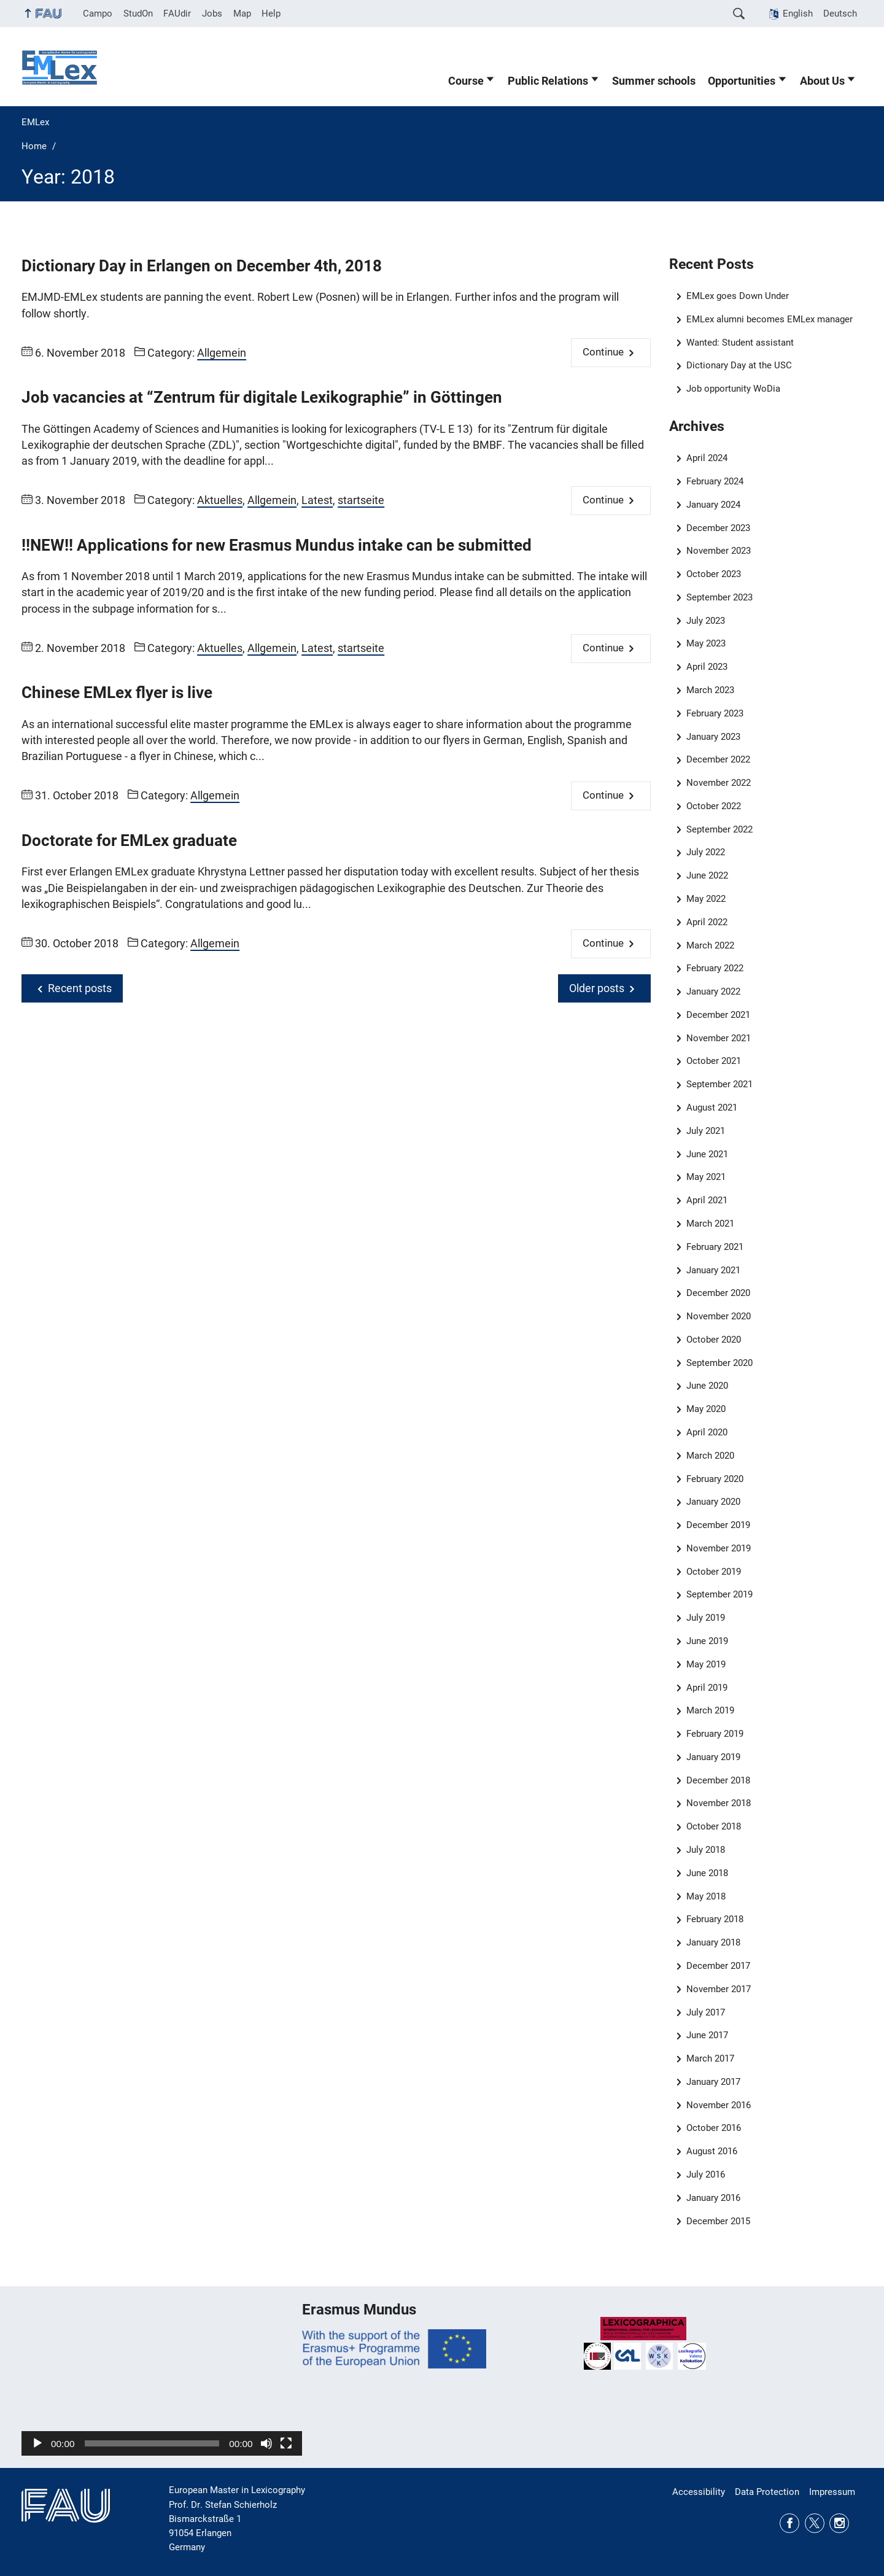 The image size is (884, 2576). What do you see at coordinates (596, 988) in the screenshot?
I see `Older posts` at bounding box center [596, 988].